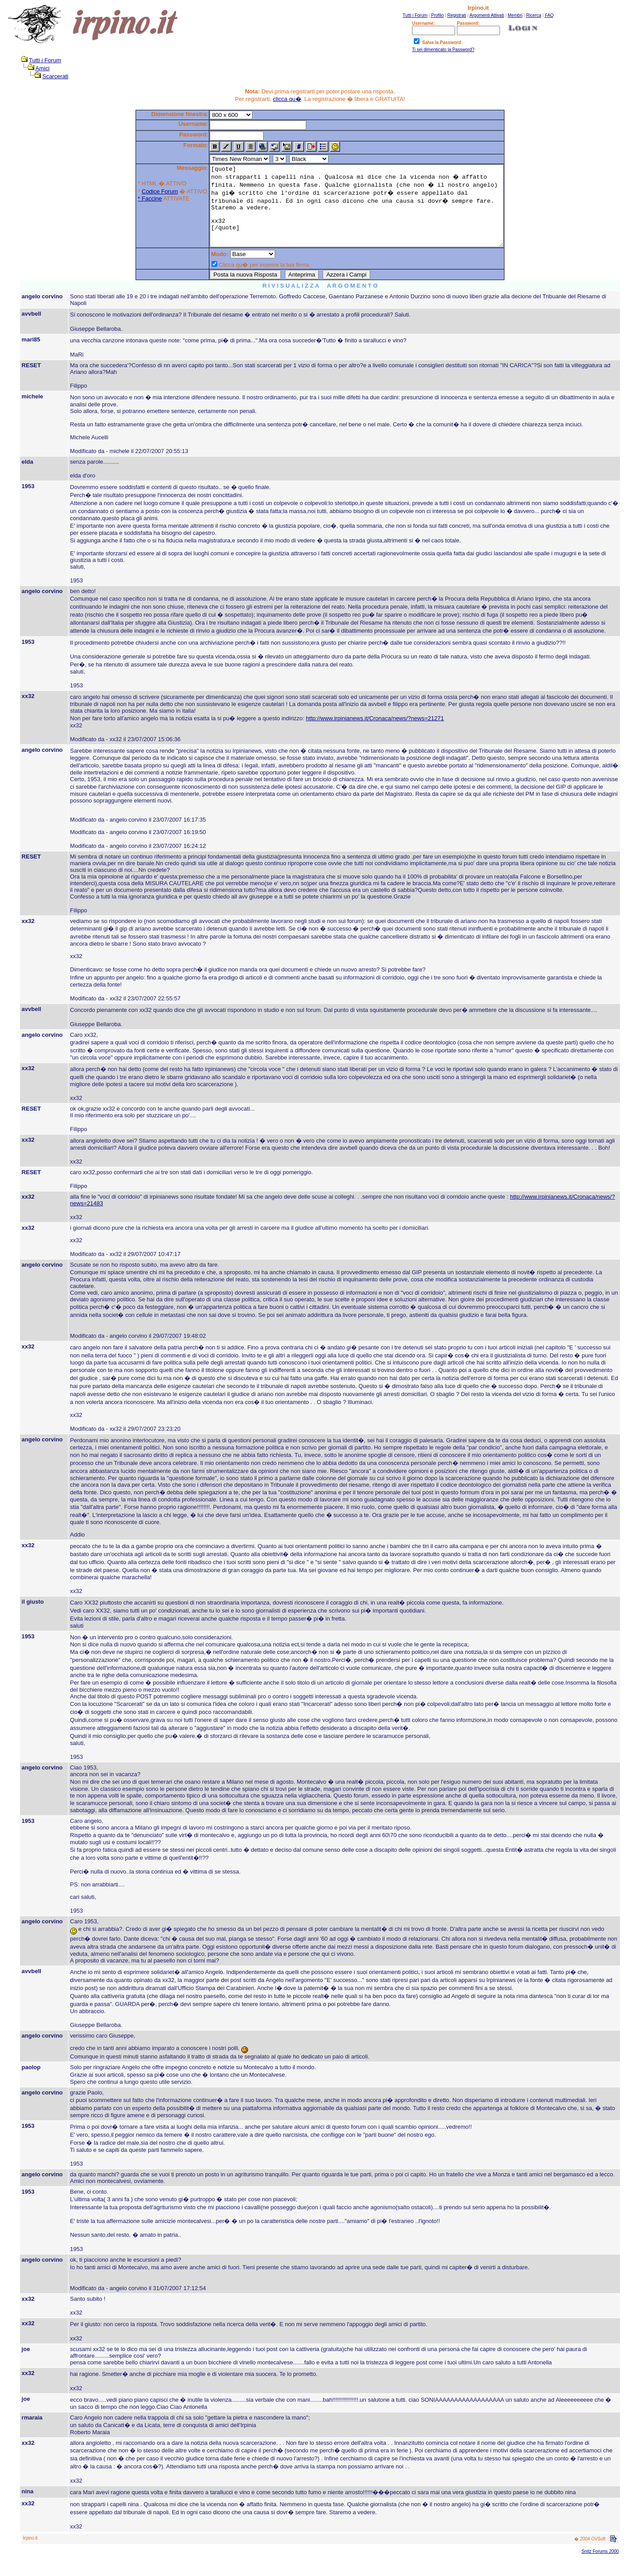 This screenshot has width=640, height=2576. What do you see at coordinates (443, 49) in the screenshot?
I see `Ti sei dimenticato la Password?` at bounding box center [443, 49].